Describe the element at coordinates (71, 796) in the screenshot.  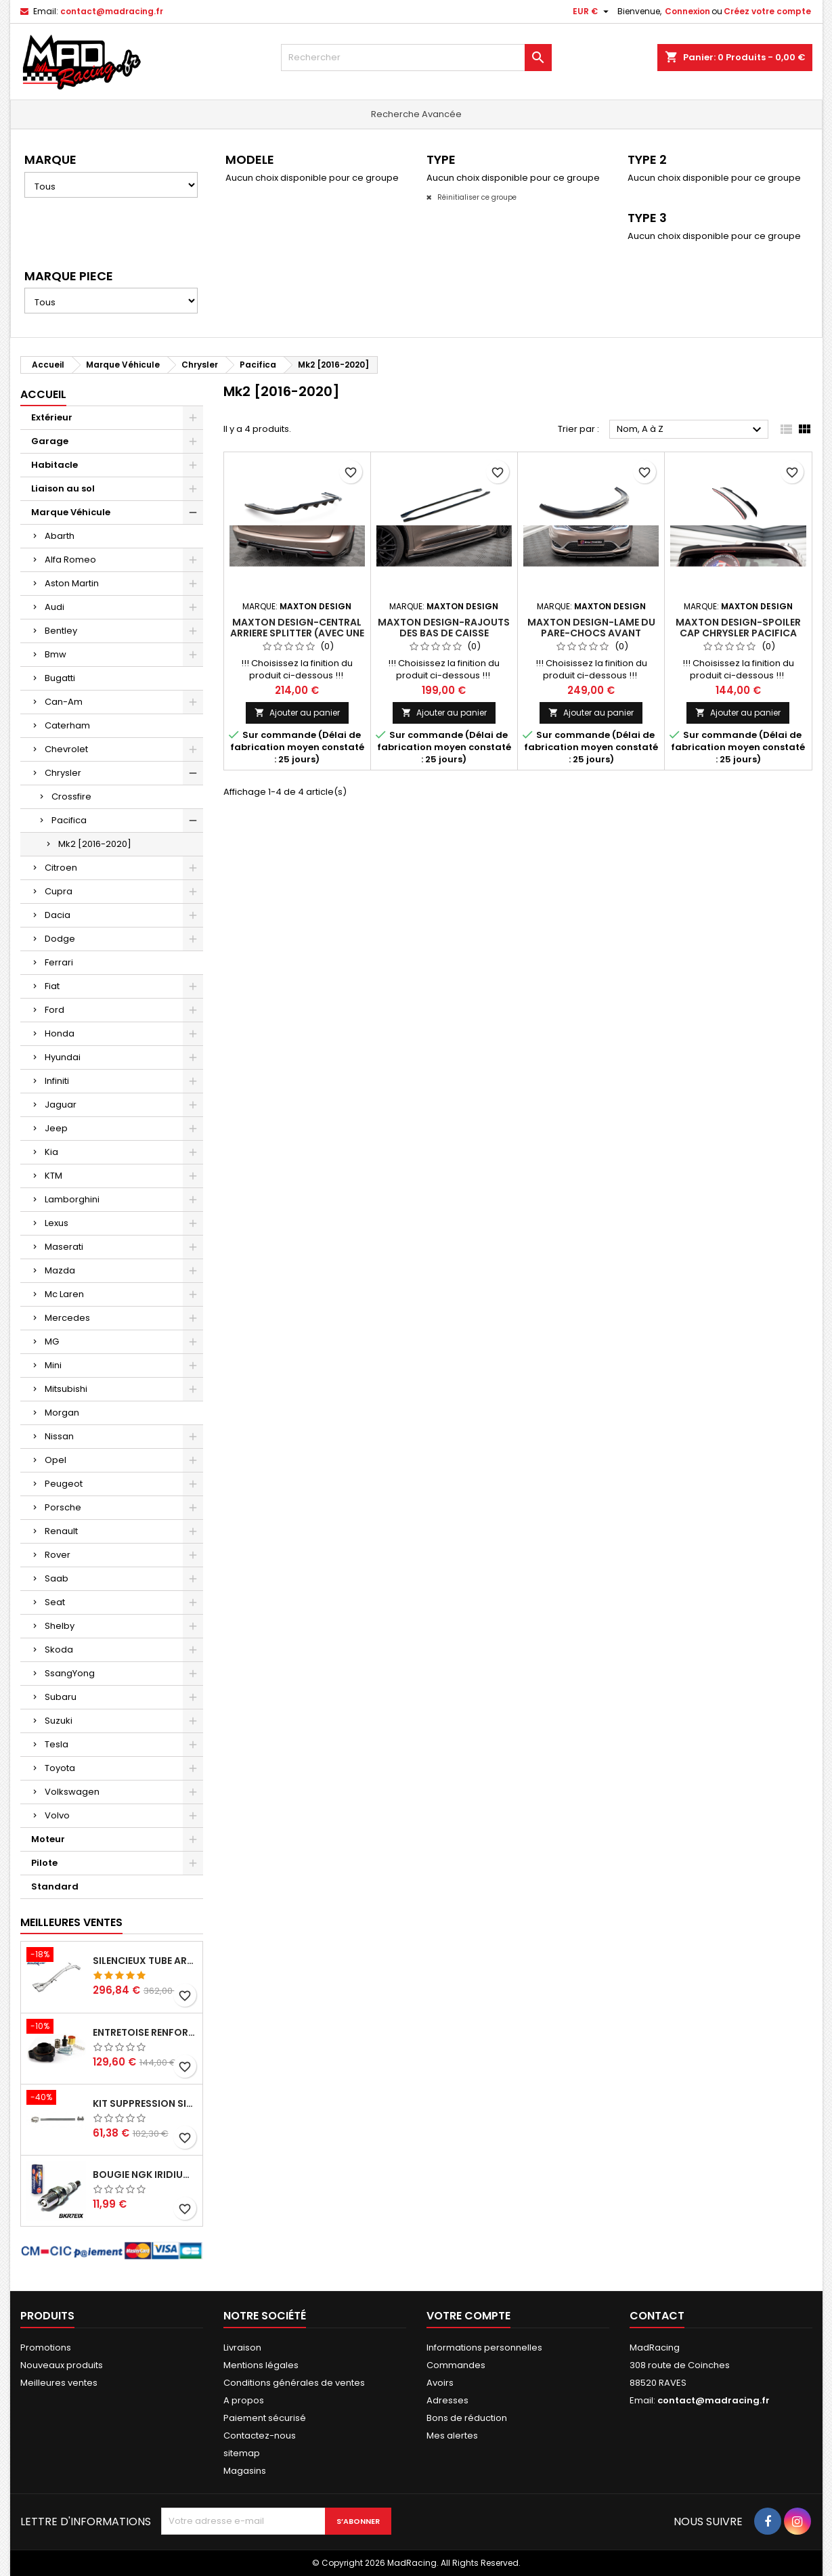
I see `Crossfire` at that location.